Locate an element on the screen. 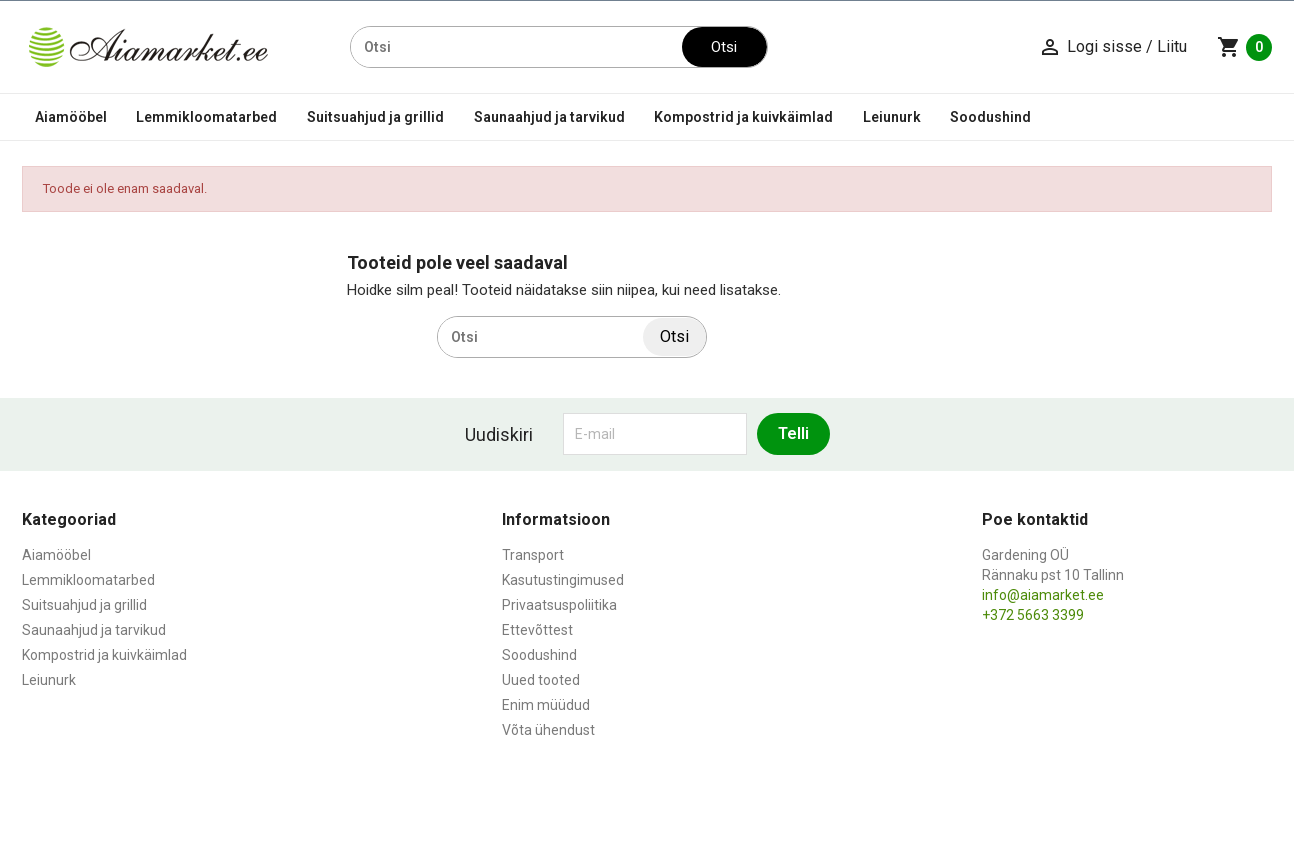  Leiunurk is located at coordinates (892, 117).